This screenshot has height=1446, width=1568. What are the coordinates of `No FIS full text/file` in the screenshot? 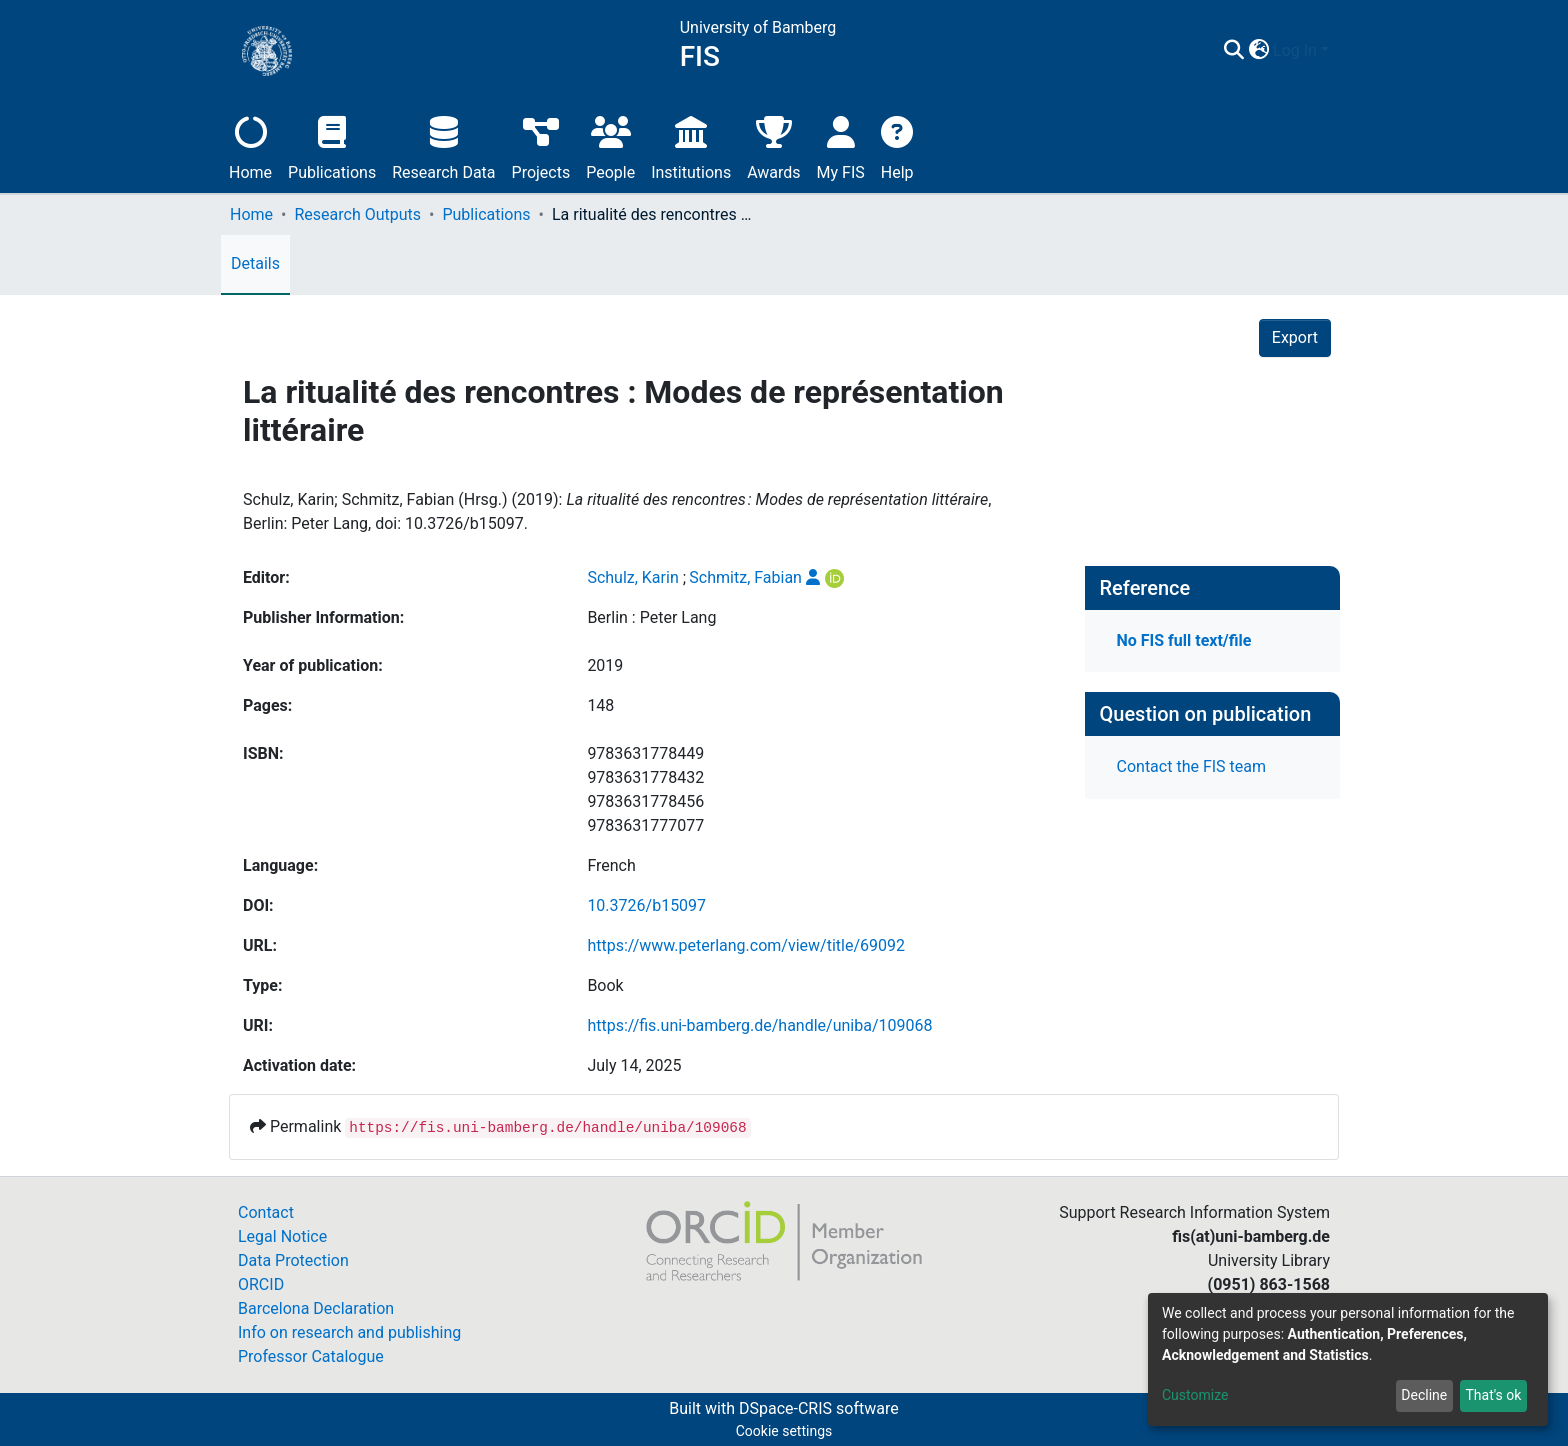 It's located at (1184, 640).